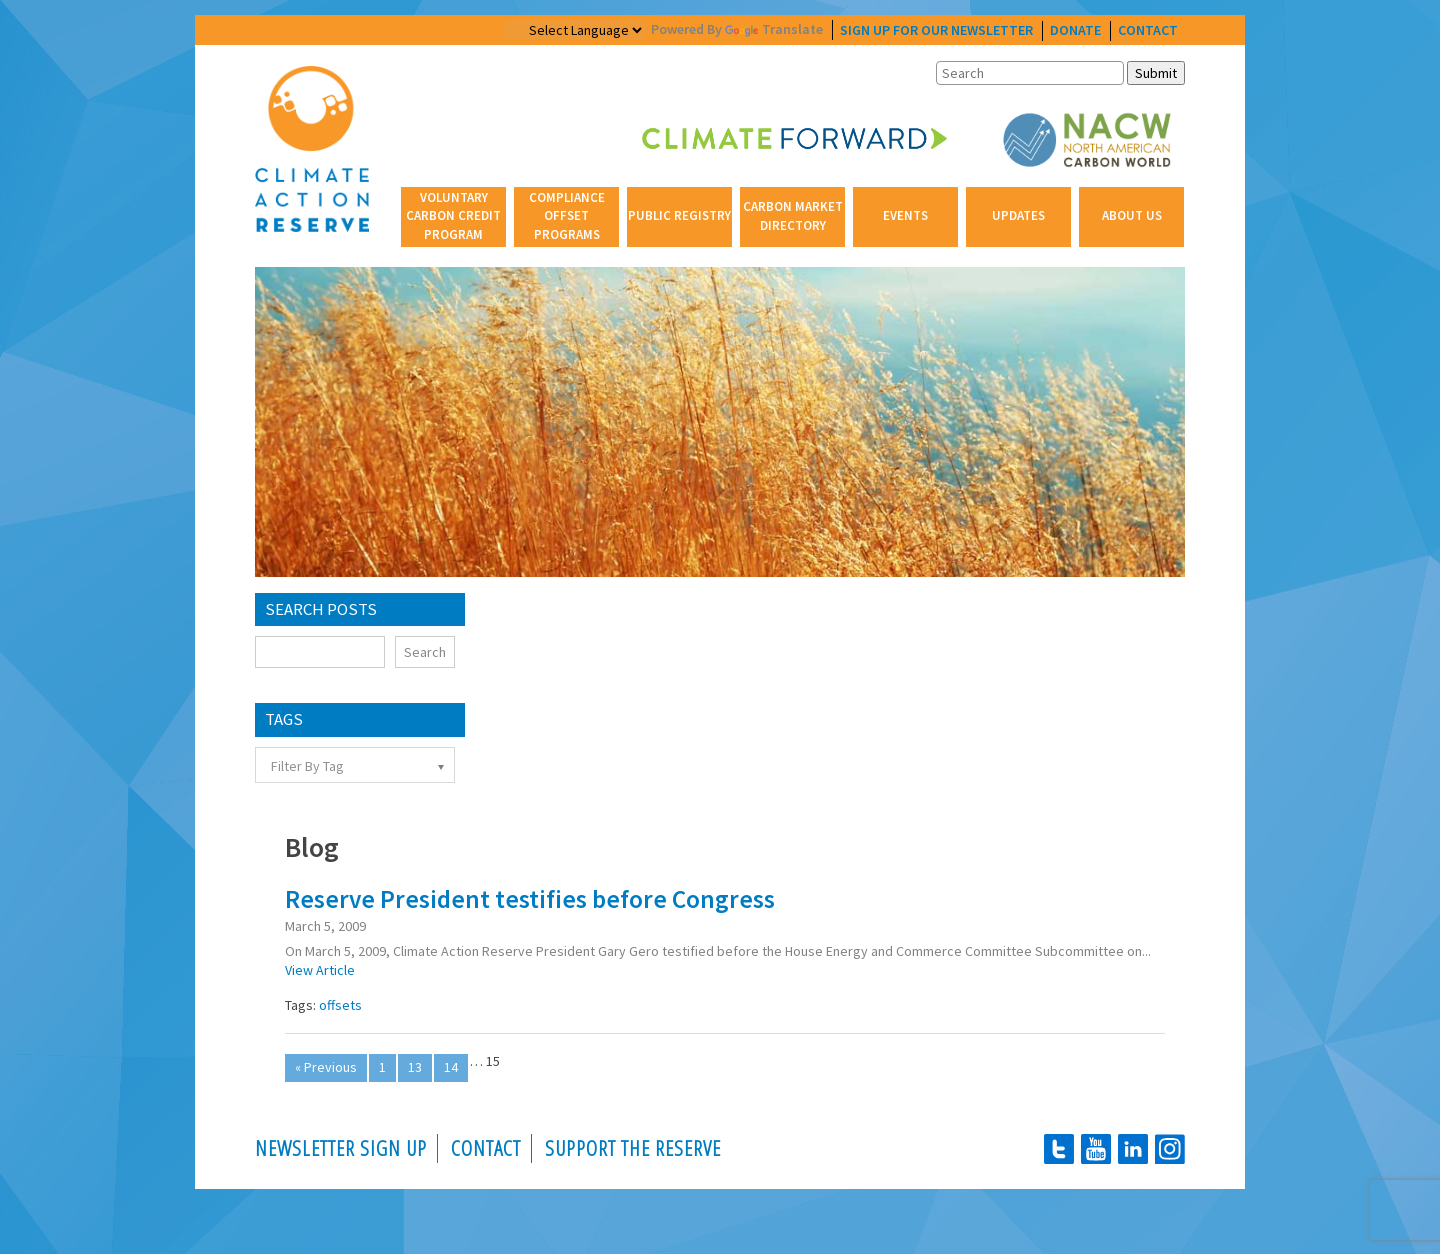  I want to click on Compliance Offset Programs, so click(567, 215).